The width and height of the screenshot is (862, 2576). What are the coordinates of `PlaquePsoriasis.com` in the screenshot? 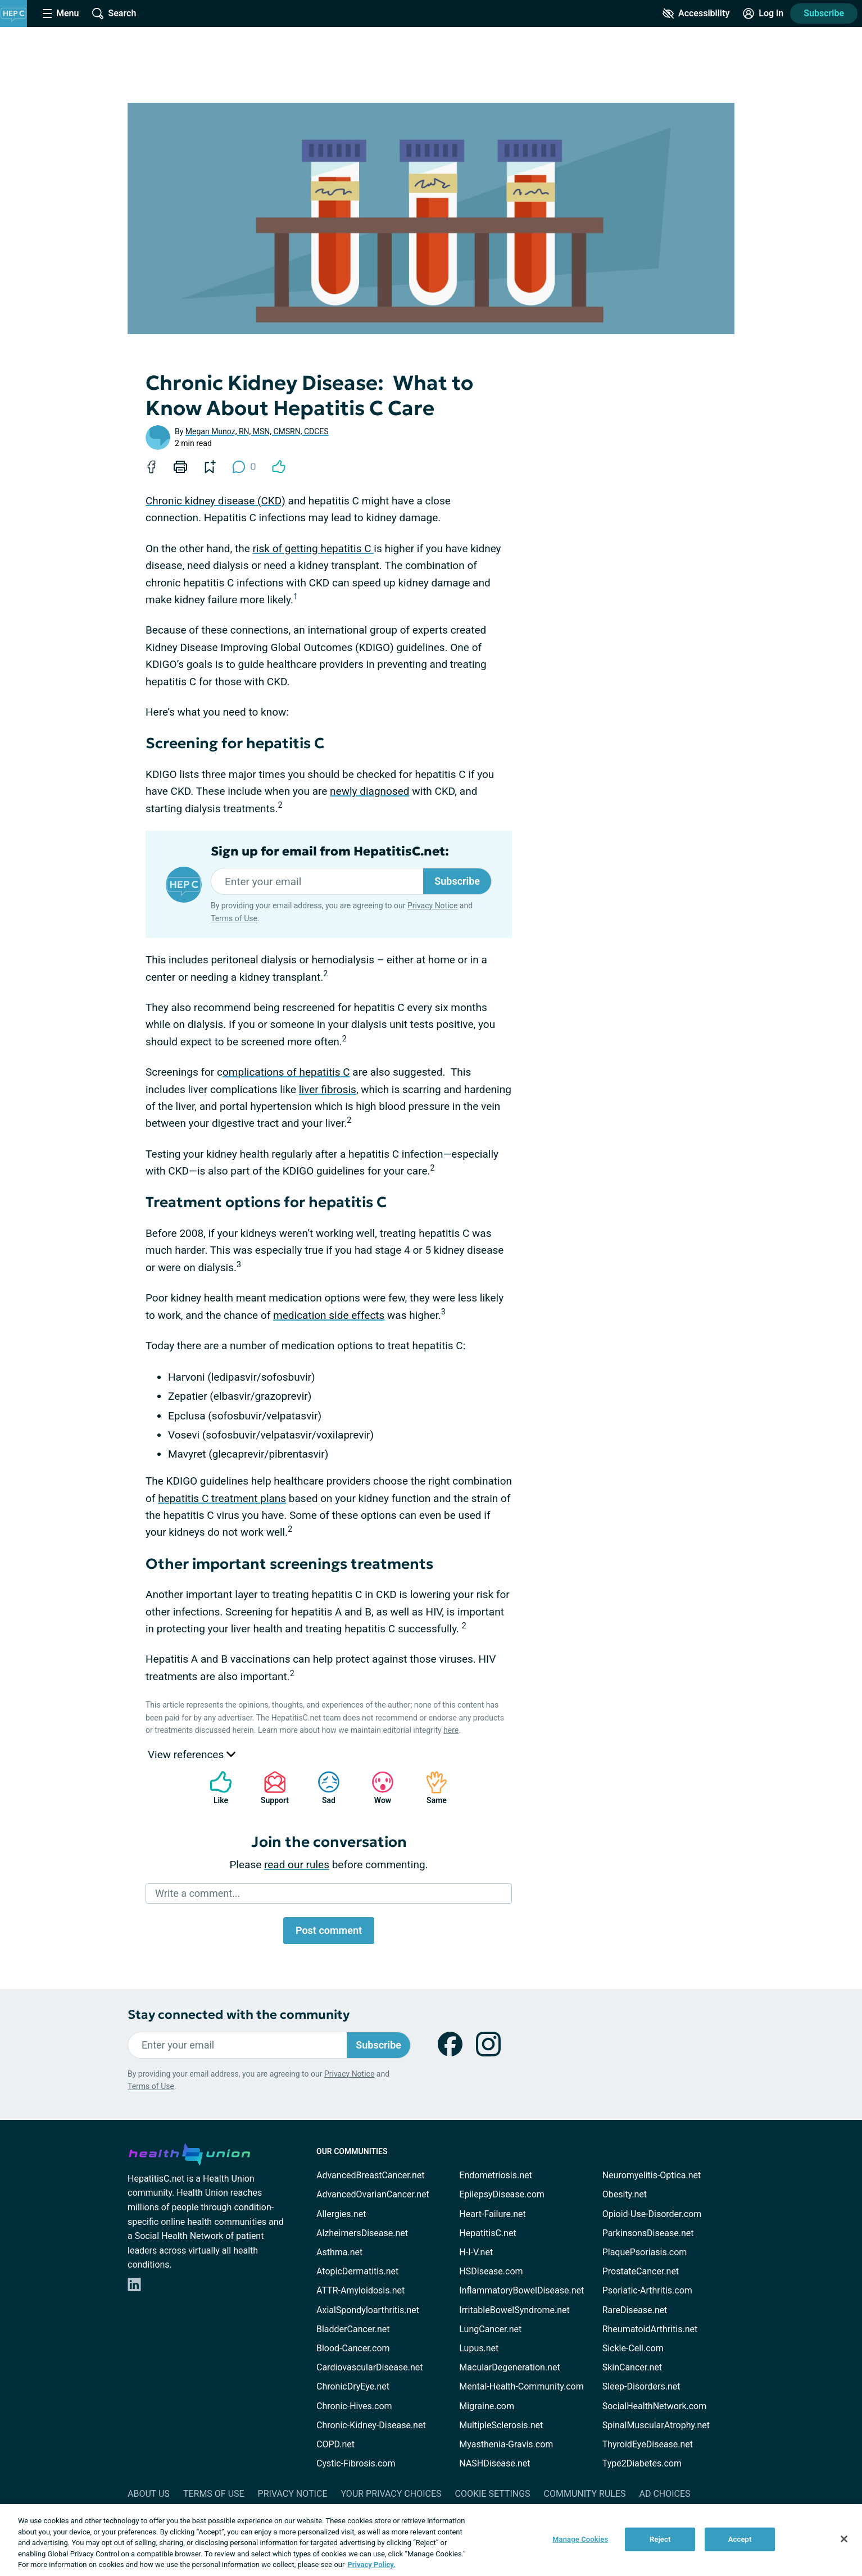 It's located at (644, 2252).